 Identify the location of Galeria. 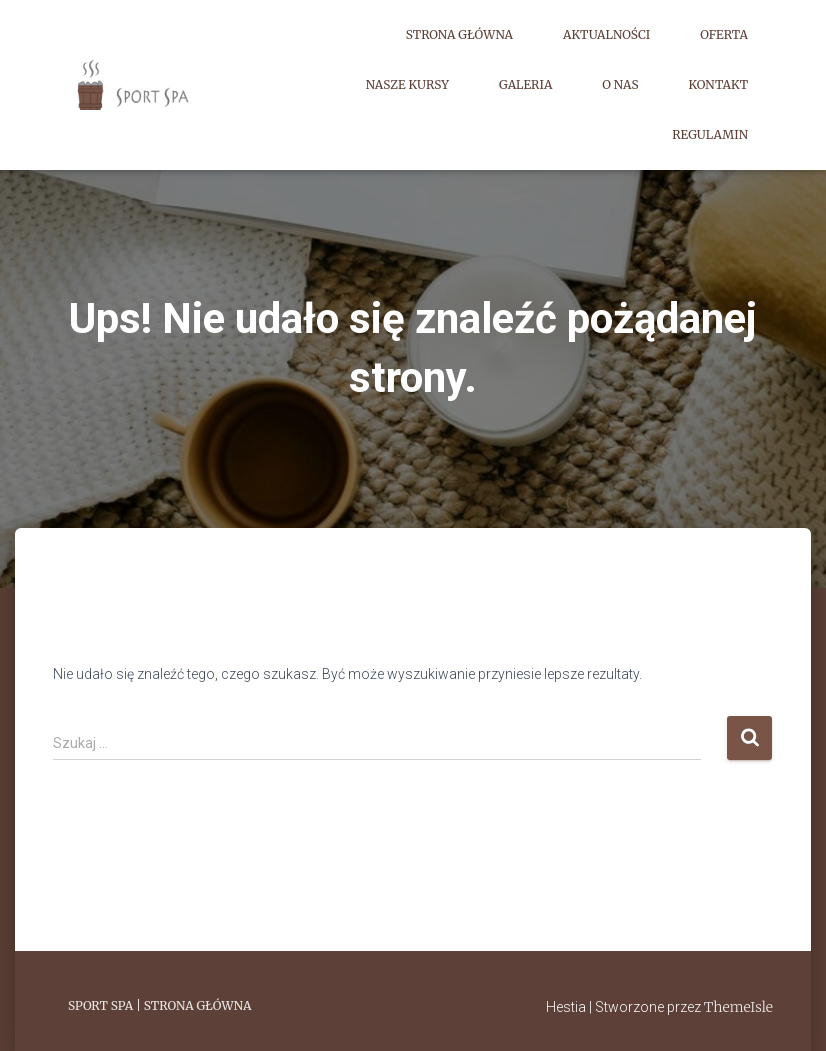
(525, 84).